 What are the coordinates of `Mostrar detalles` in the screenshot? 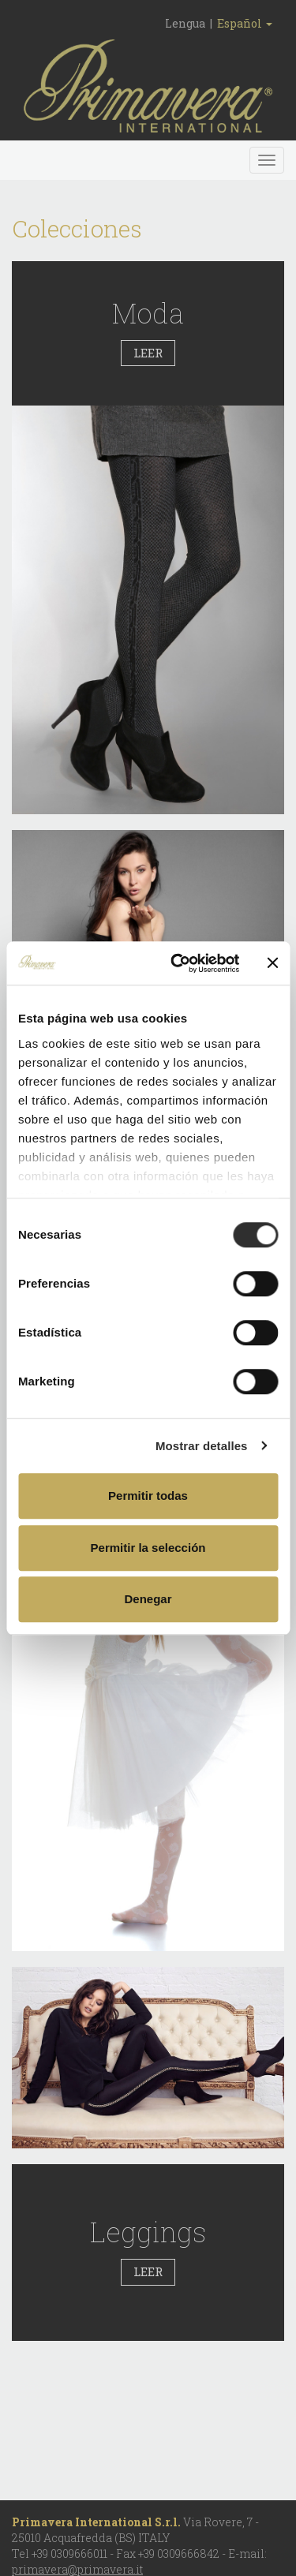 It's located at (201, 1446).